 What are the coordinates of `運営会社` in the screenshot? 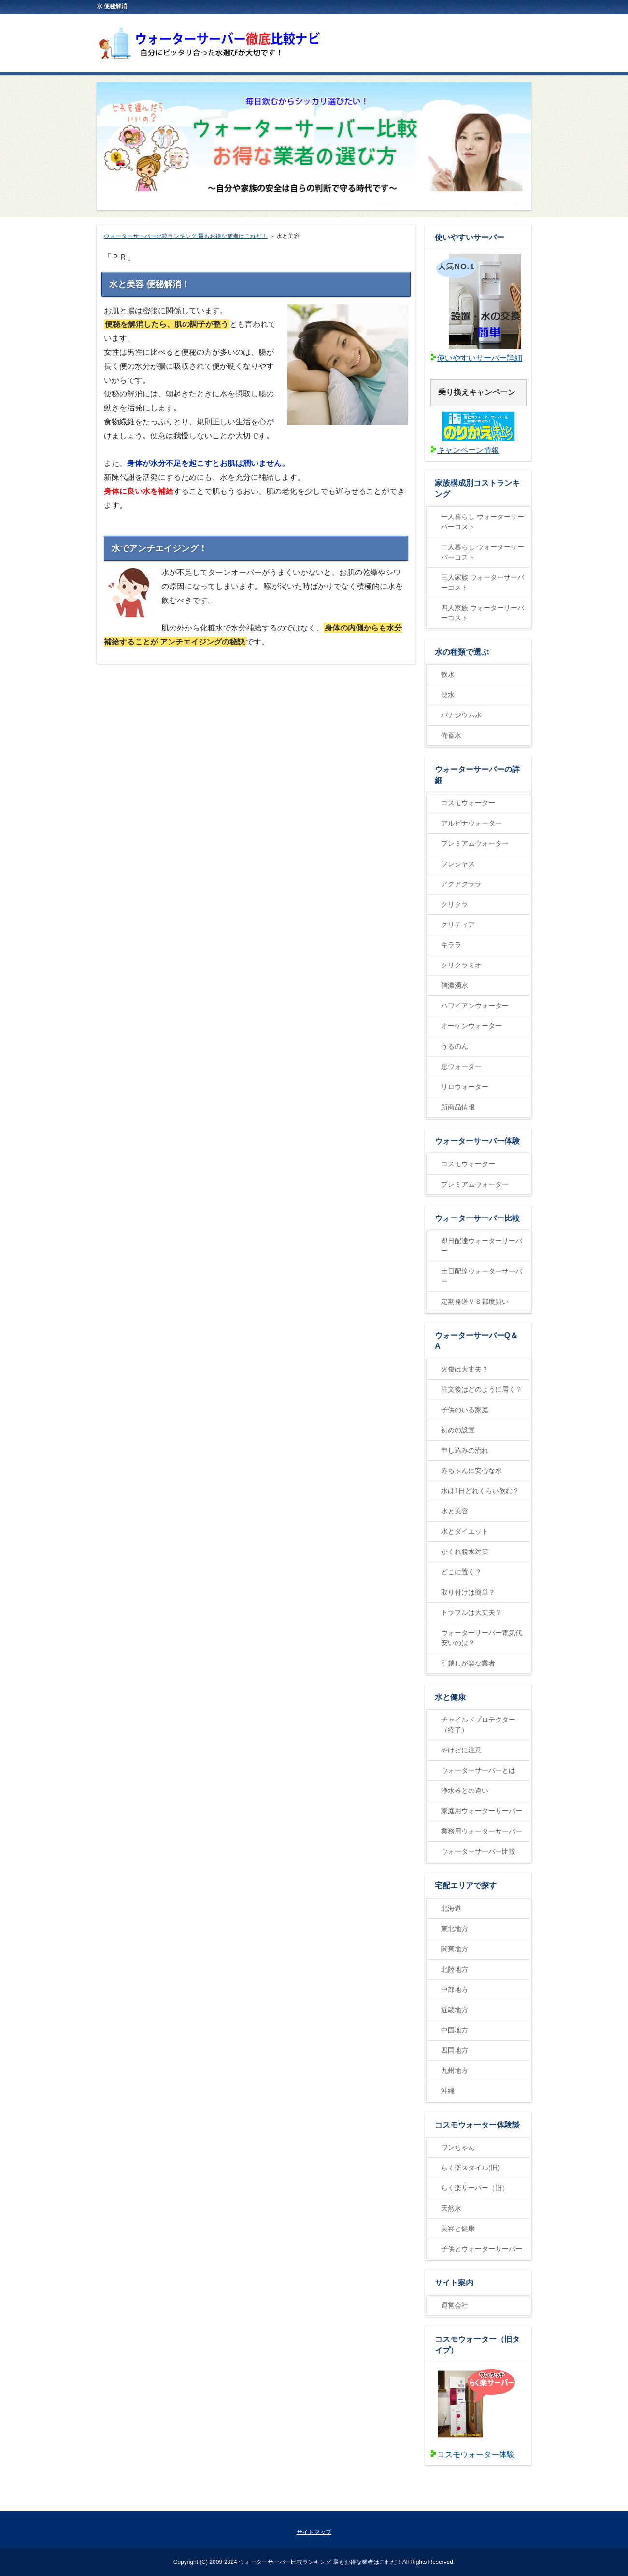 It's located at (454, 2305).